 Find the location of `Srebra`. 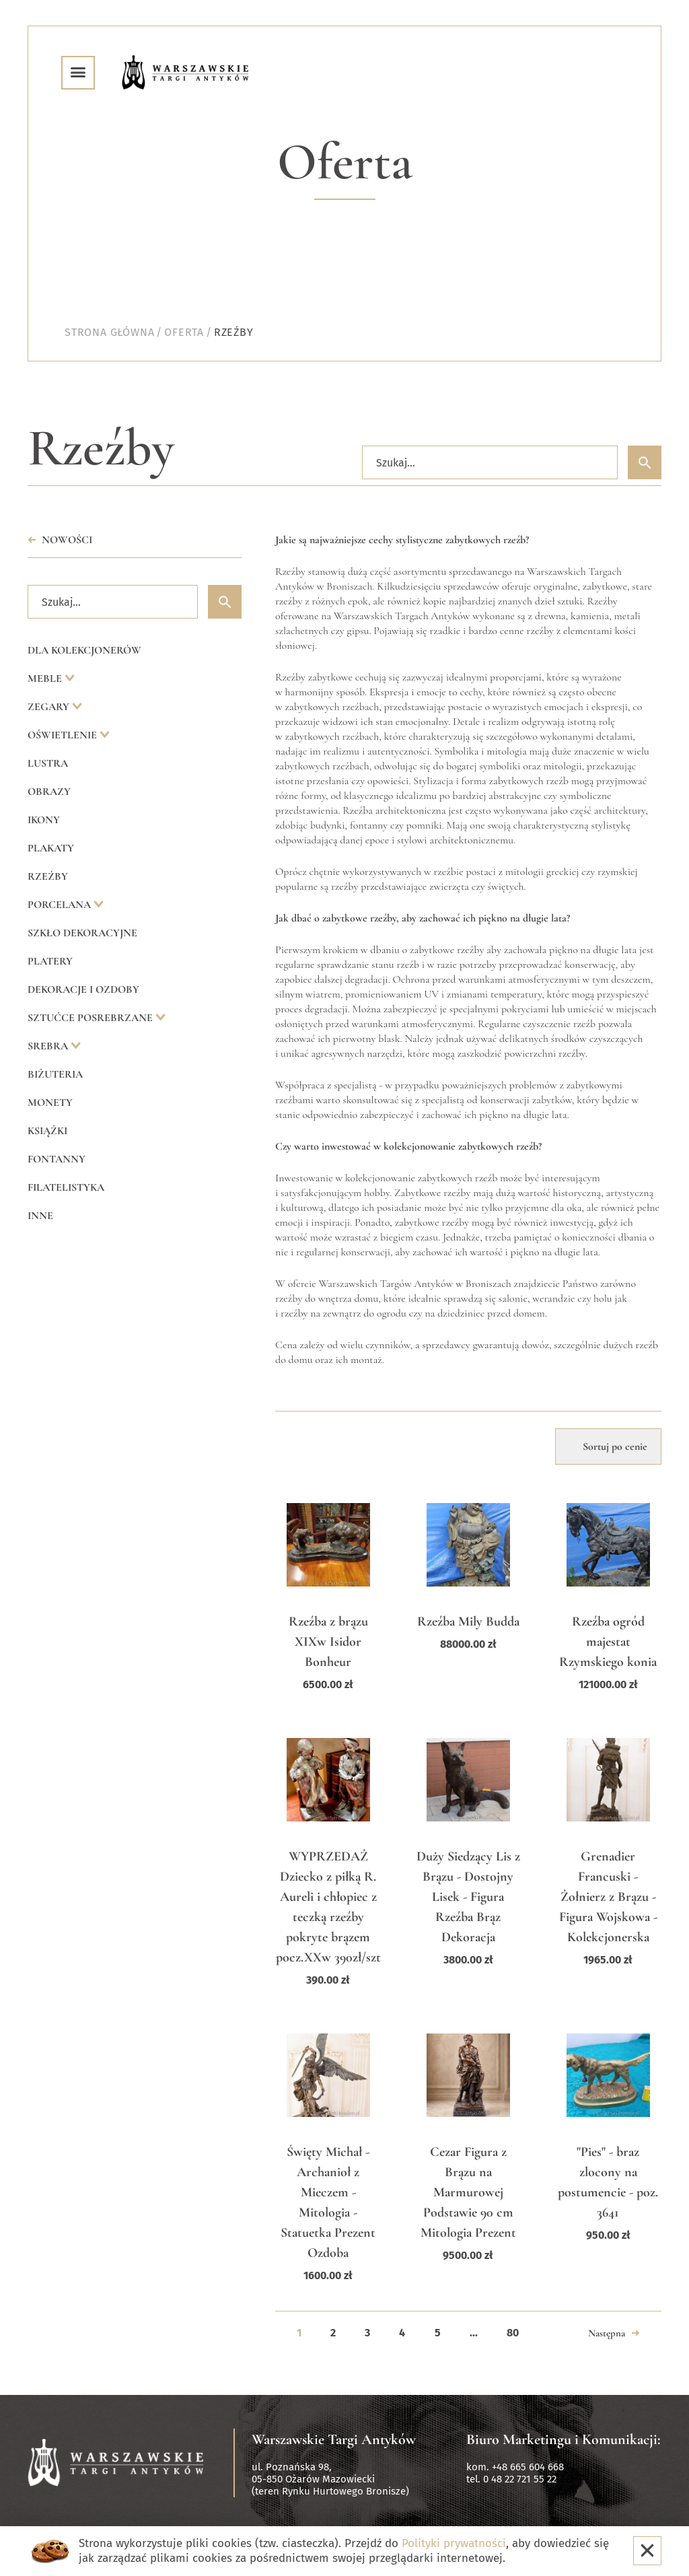

Srebra is located at coordinates (49, 1046).